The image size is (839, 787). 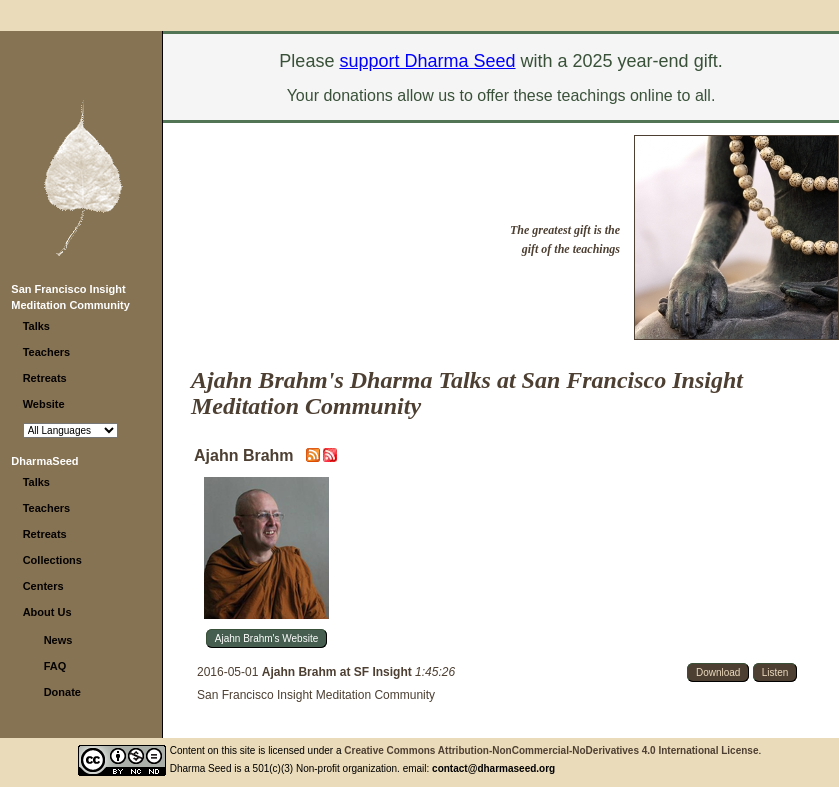 I want to click on Creative Commons Attribution-NonCommercial-NoDerivatives 4.0 International License, so click(x=551, y=750).